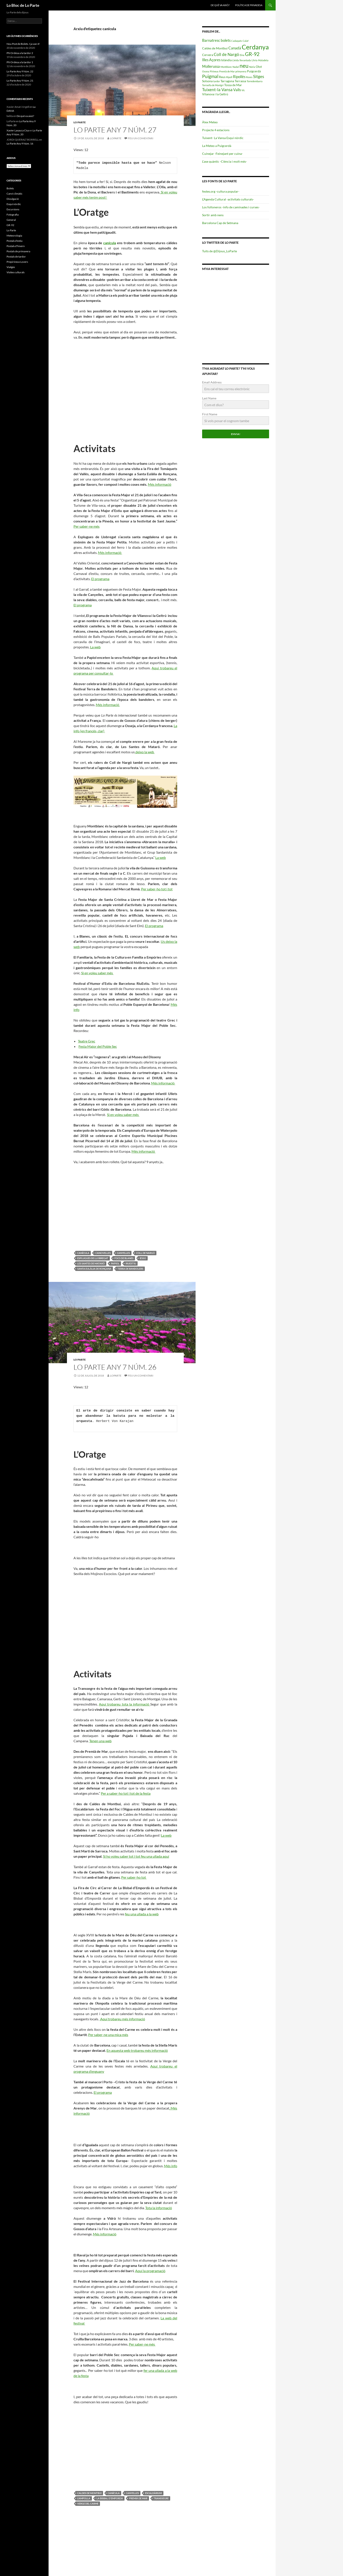 Image resolution: width=343 pixels, height=2576 pixels. I want to click on Maladeta [Maladeta (4 elements)], so click(263, 60).